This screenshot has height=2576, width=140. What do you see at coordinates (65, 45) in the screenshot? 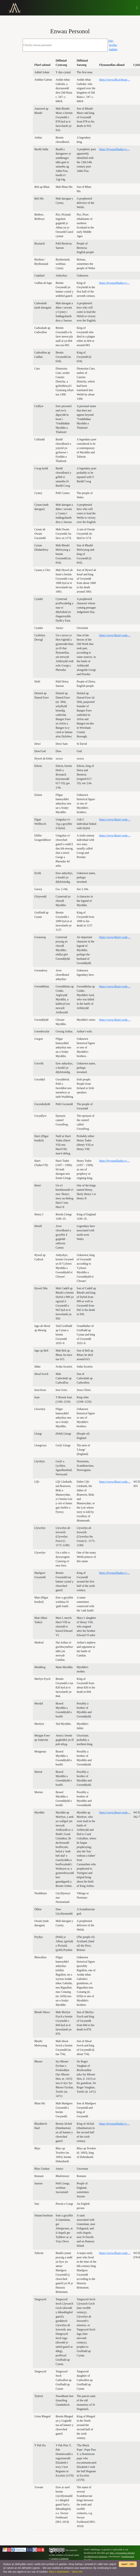
I see `[Search people]` at bounding box center [65, 45].